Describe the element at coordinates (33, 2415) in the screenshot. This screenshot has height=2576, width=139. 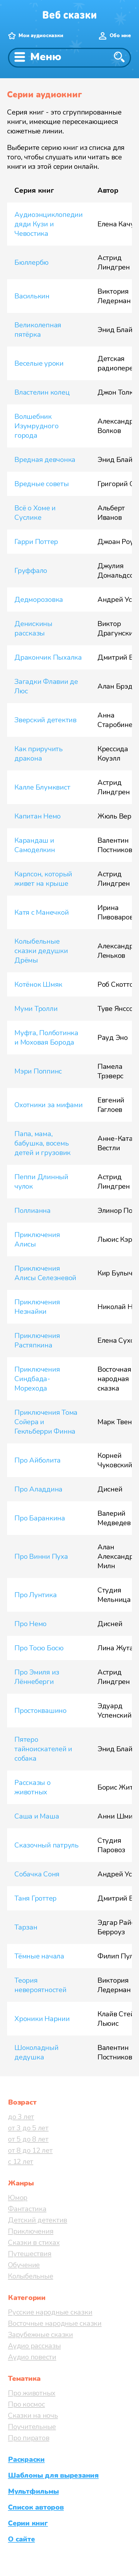
I see `Сказки на ночь` at that location.